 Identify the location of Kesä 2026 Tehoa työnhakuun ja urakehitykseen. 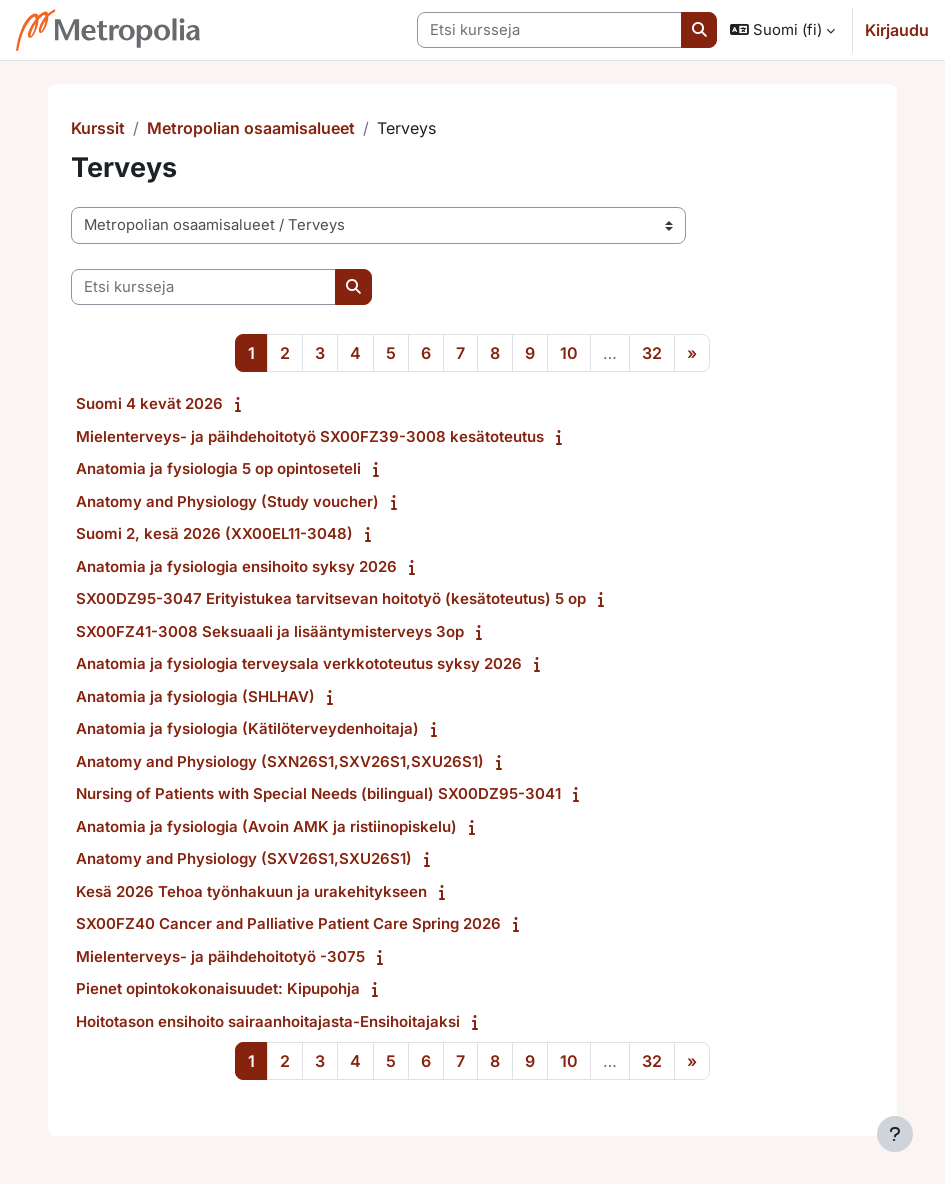
(251, 891).